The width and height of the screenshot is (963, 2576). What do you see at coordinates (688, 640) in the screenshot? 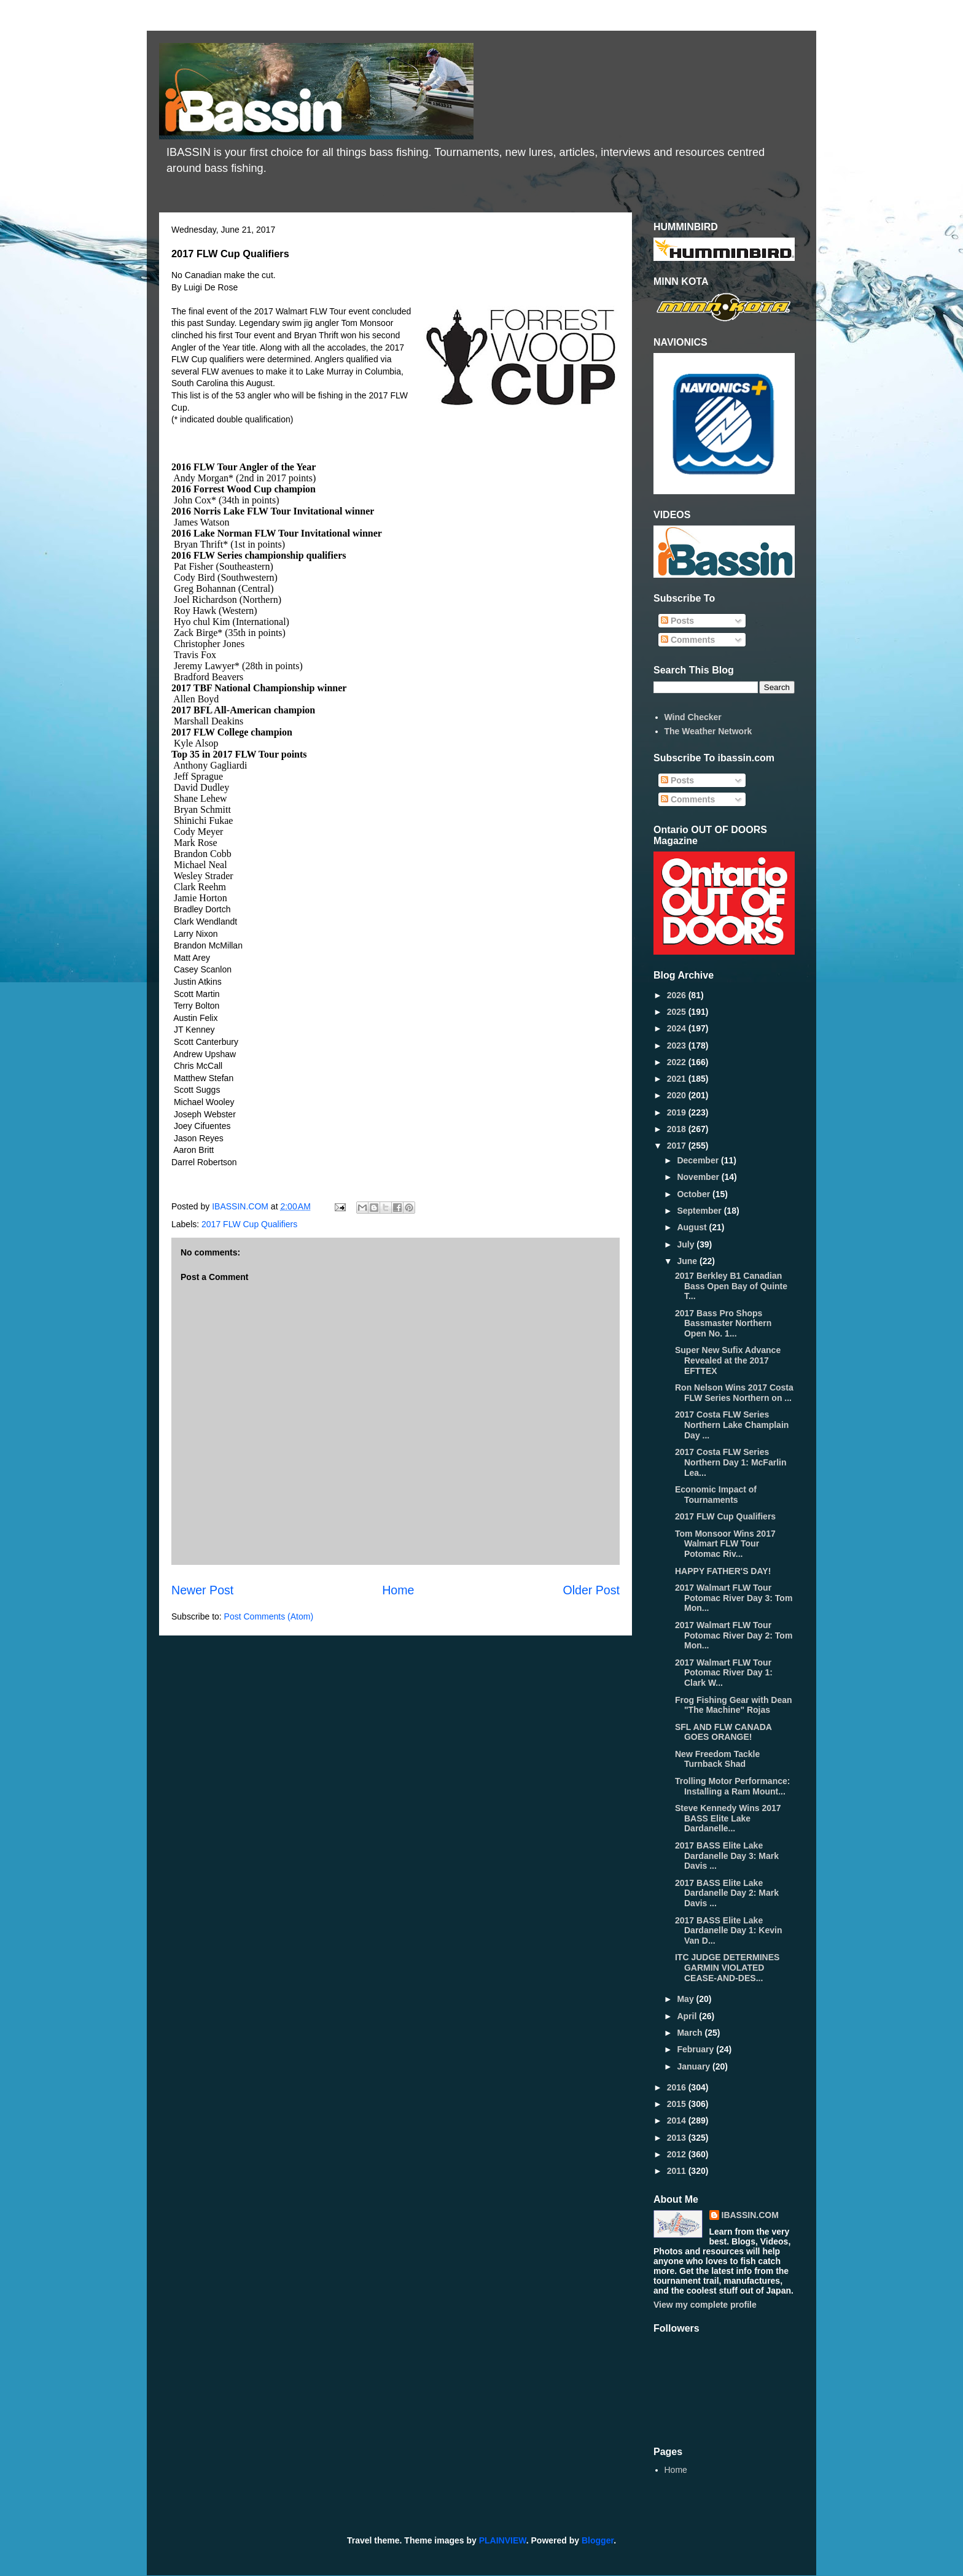
I see `Comments` at bounding box center [688, 640].